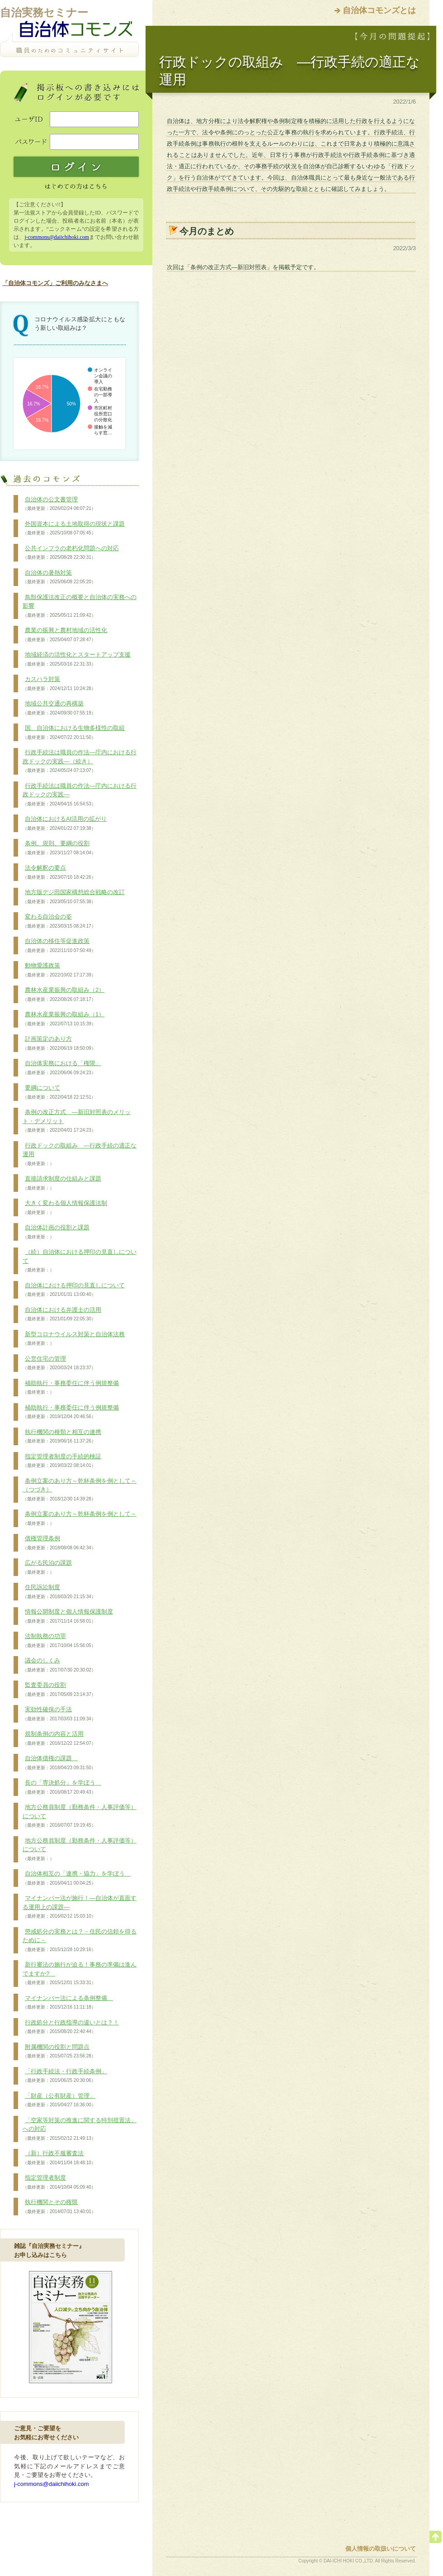 The height and width of the screenshot is (2576, 443). I want to click on 広がる民泊の課題, so click(47, 1567).